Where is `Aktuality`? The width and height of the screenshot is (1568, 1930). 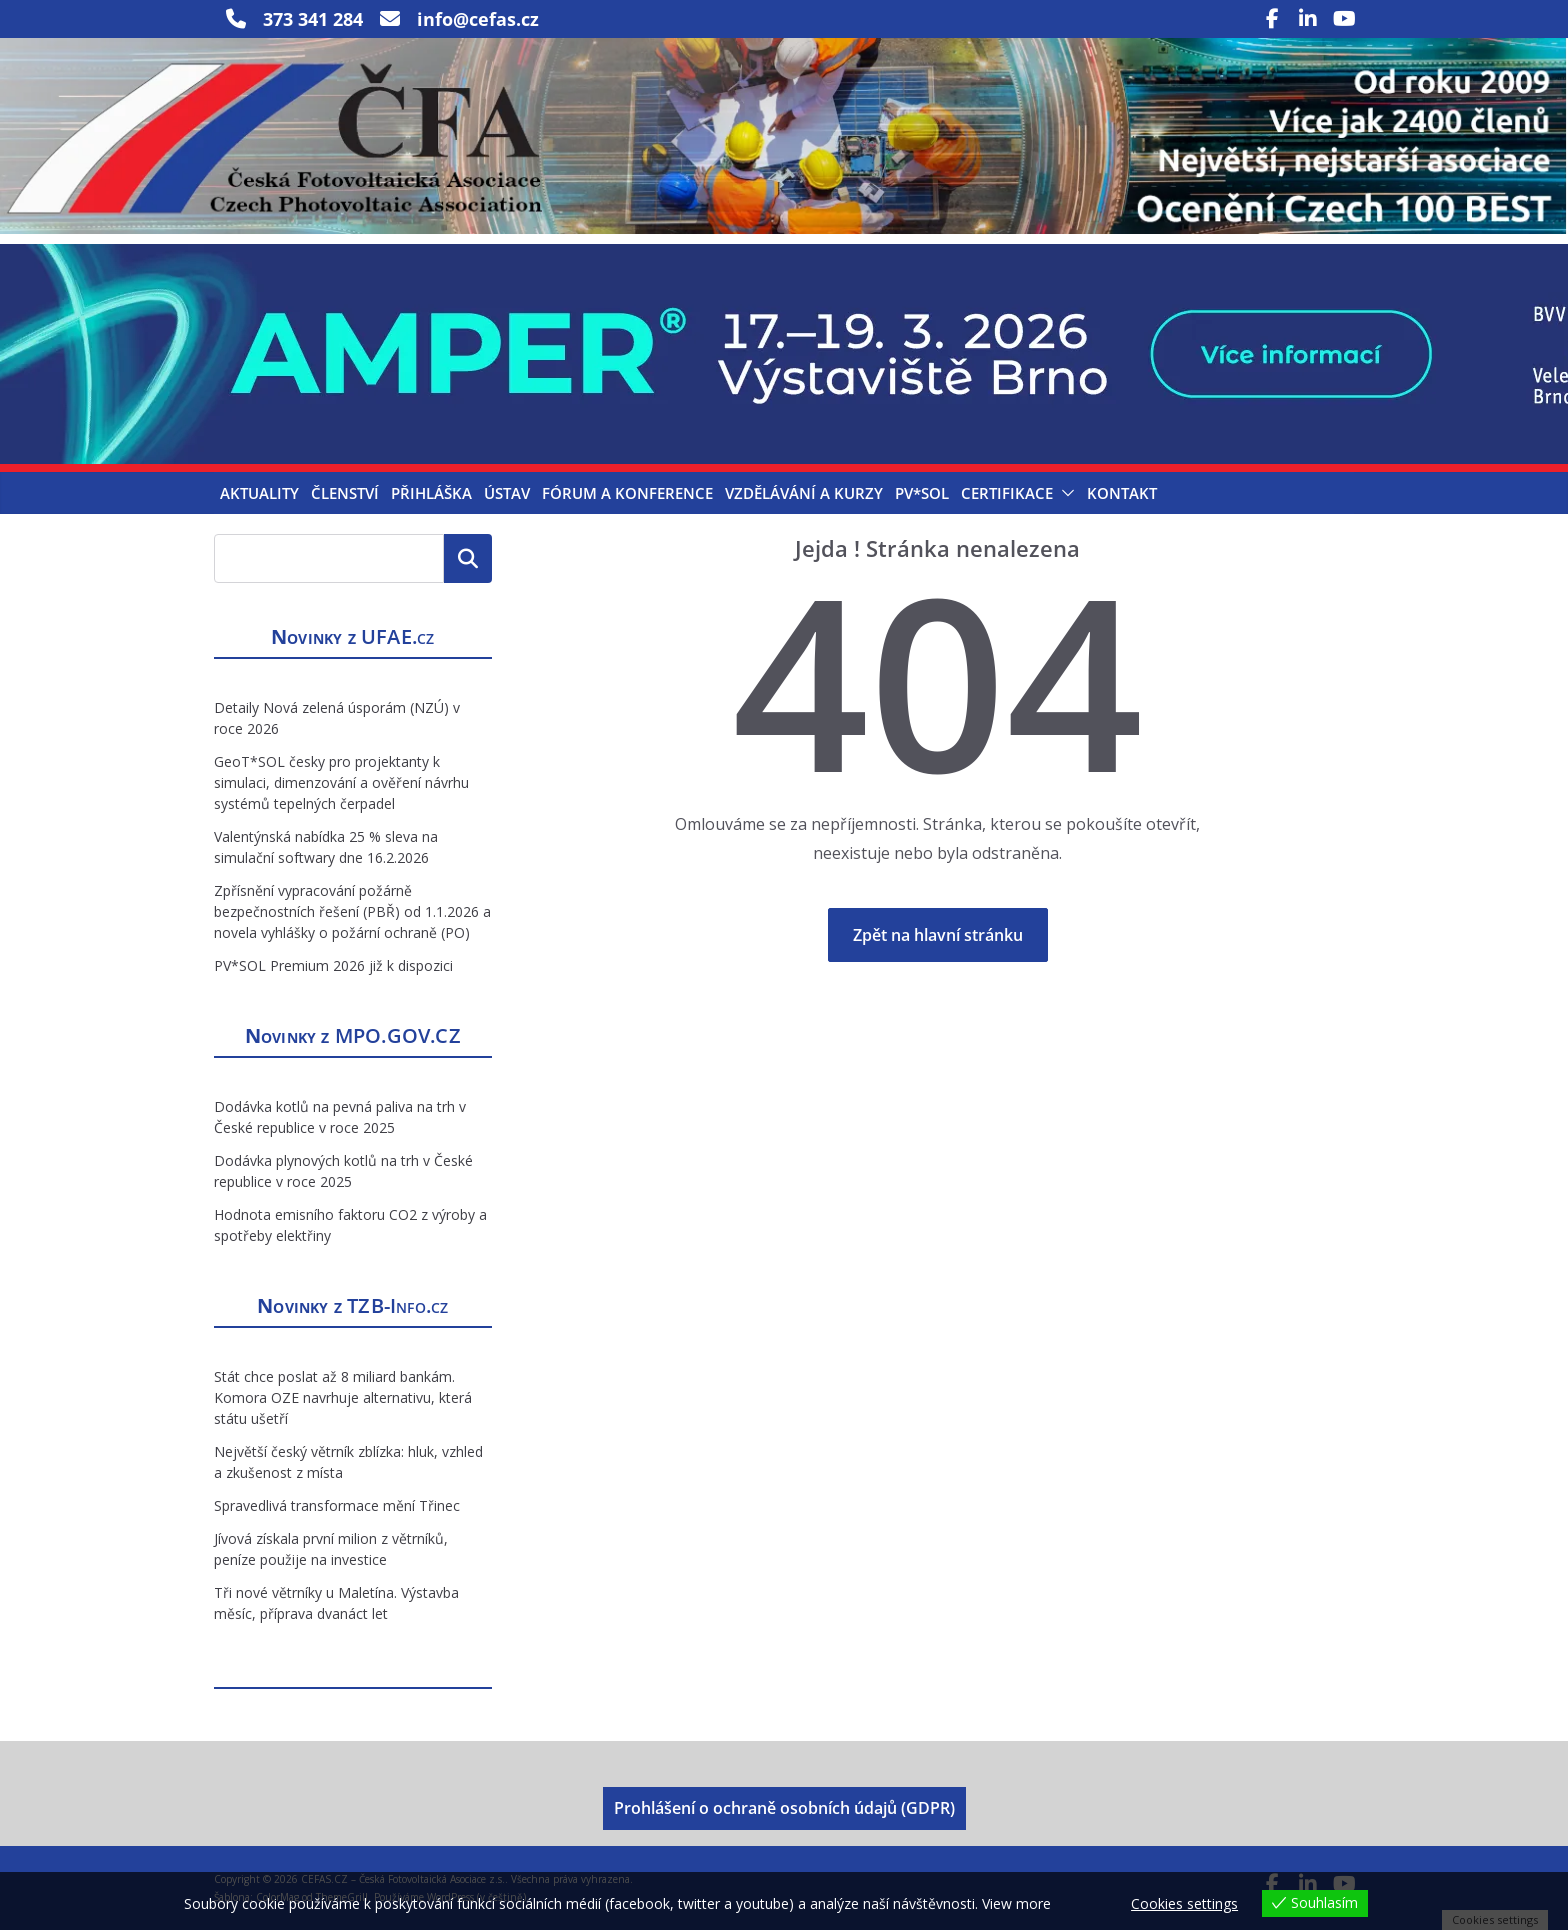
Aktuality is located at coordinates (259, 493).